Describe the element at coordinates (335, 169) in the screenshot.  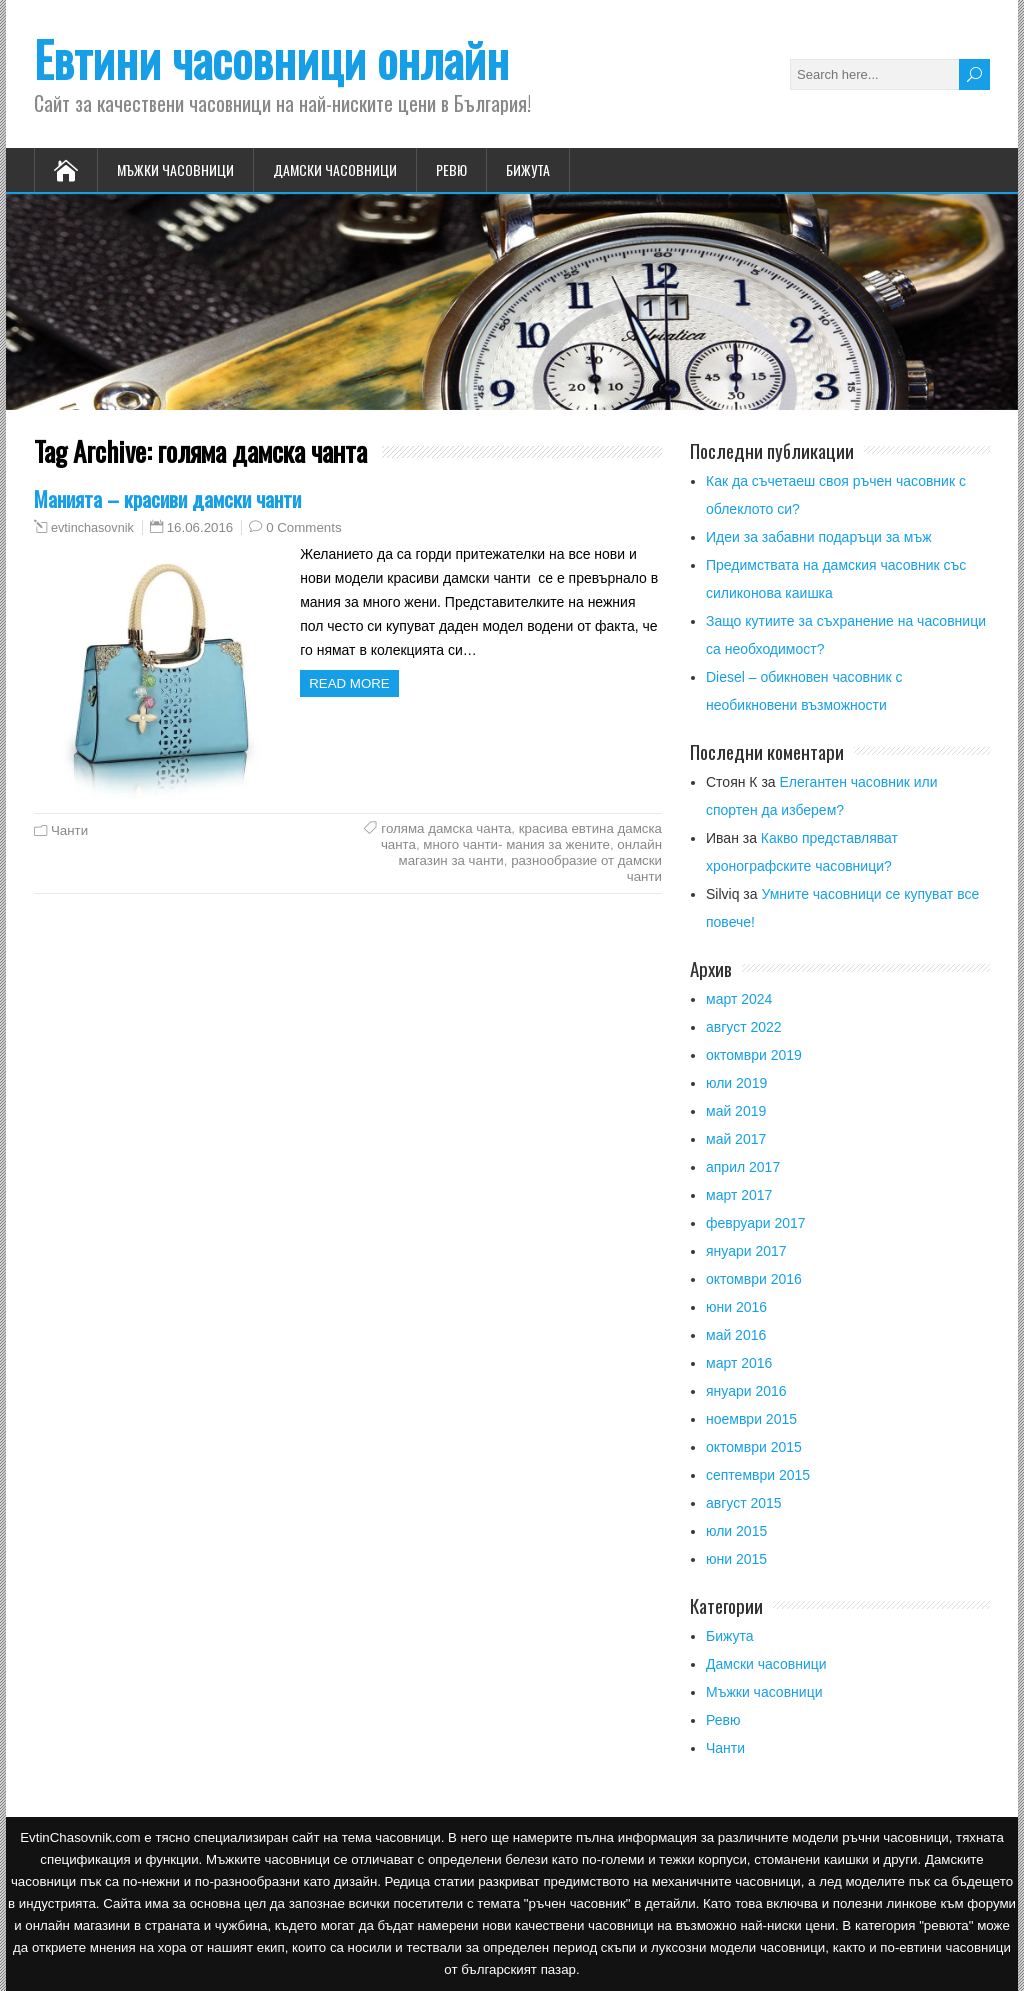
I see `Дамски часовници` at that location.